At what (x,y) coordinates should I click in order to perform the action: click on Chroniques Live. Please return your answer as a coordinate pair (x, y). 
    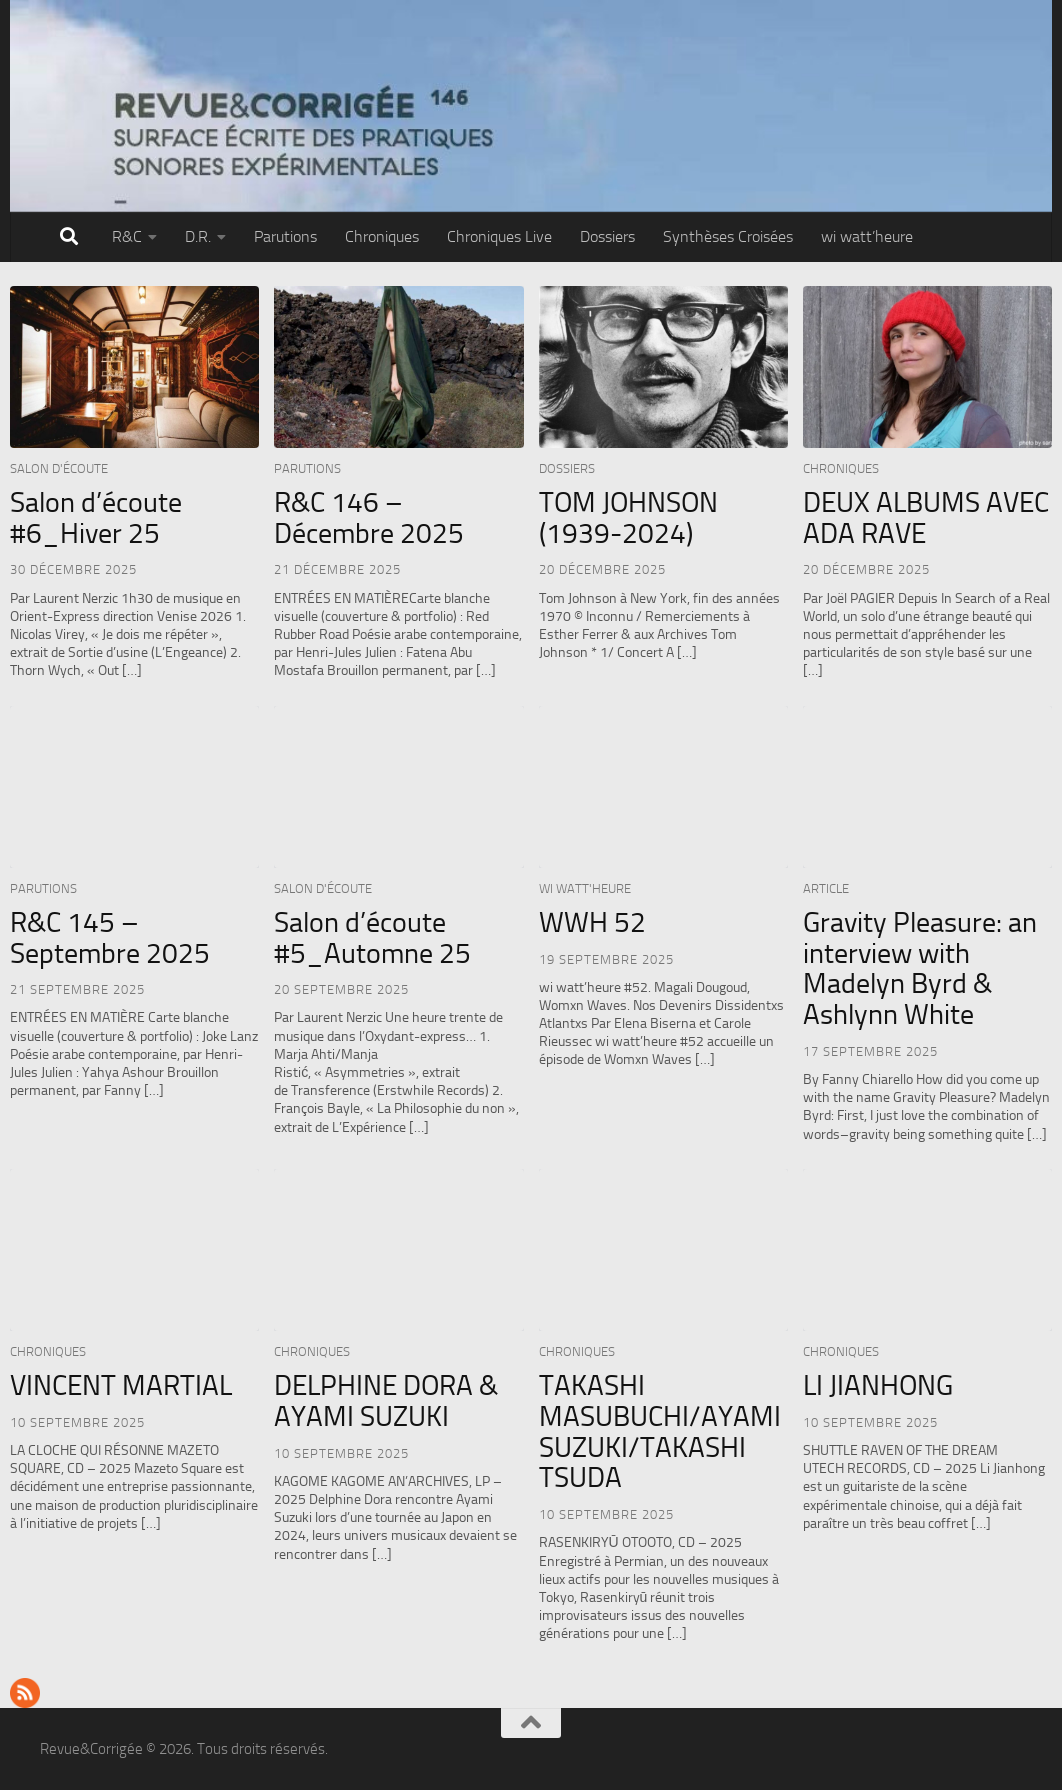
    Looking at the image, I should click on (499, 236).